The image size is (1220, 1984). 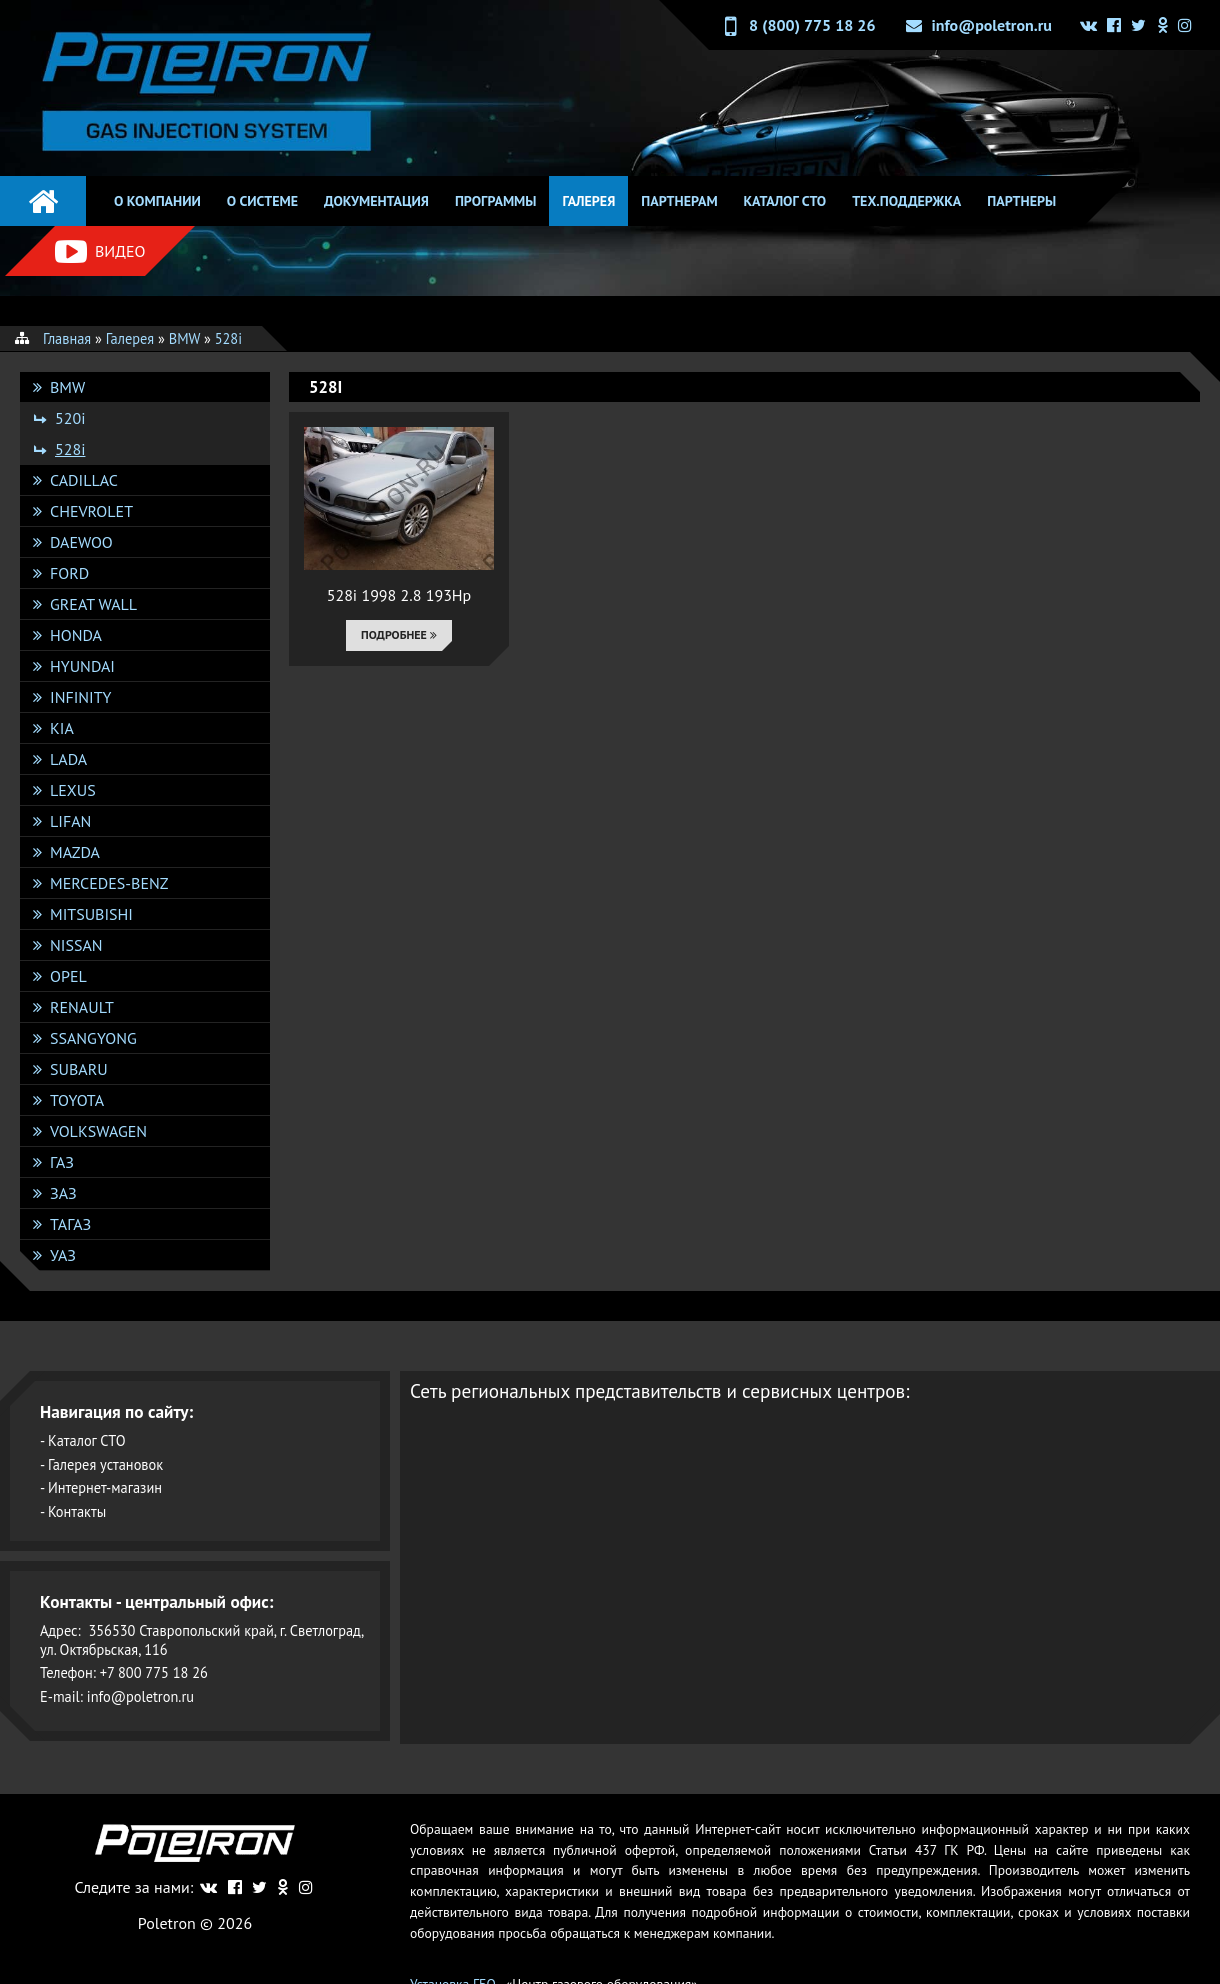 I want to click on Партнерам, so click(x=679, y=201).